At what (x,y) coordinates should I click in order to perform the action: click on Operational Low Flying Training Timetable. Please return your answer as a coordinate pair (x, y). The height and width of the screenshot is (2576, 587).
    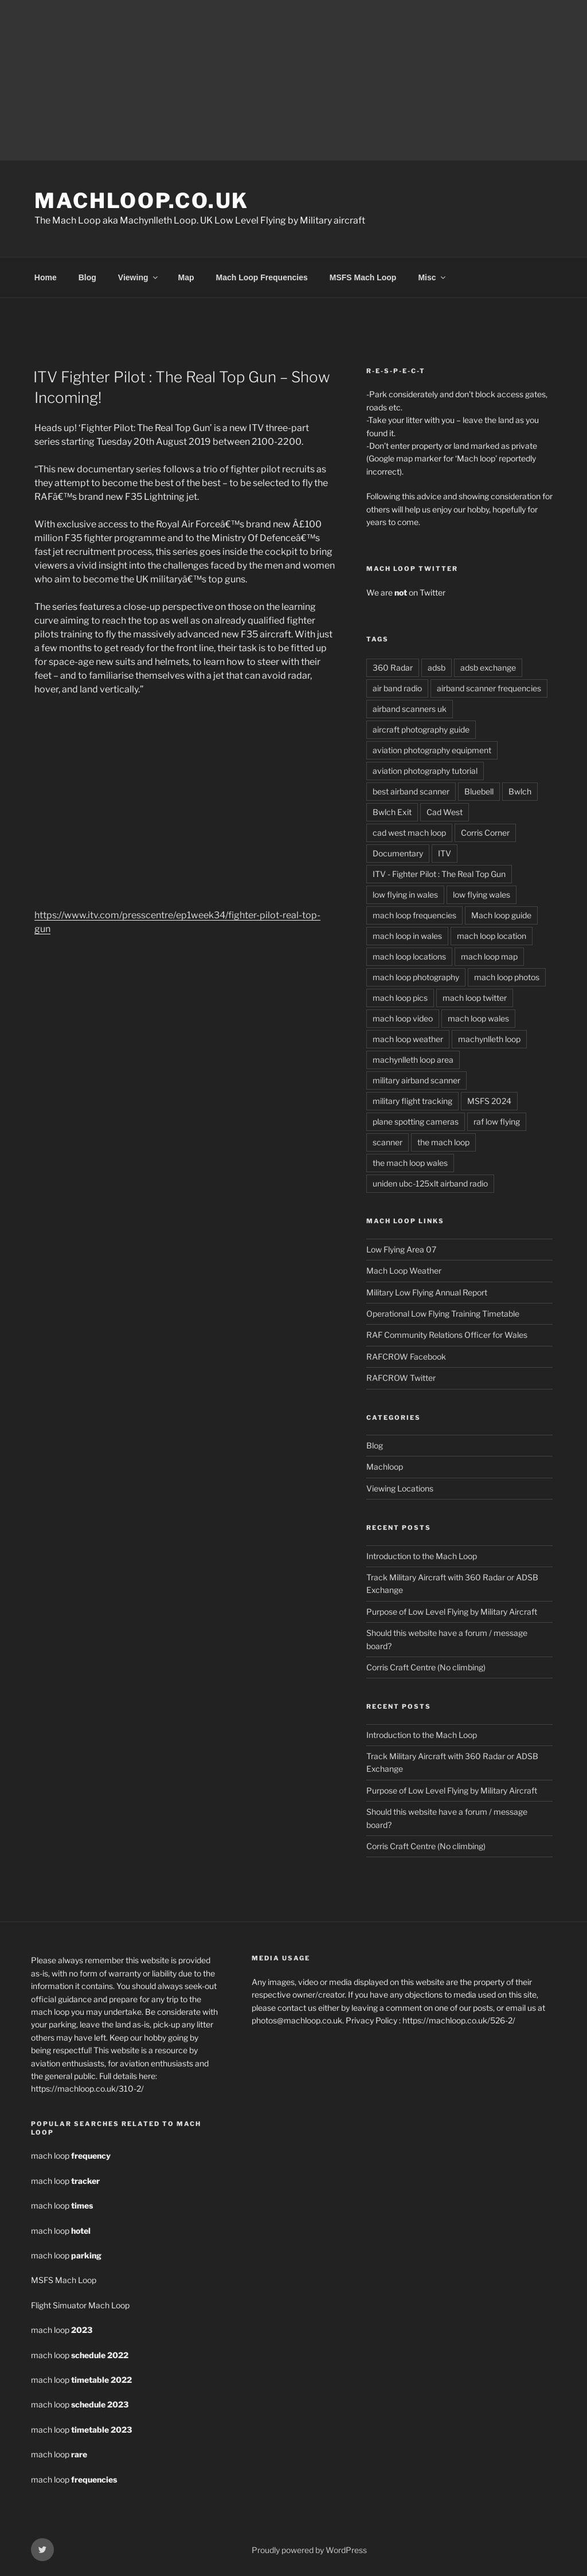
    Looking at the image, I should click on (442, 1312).